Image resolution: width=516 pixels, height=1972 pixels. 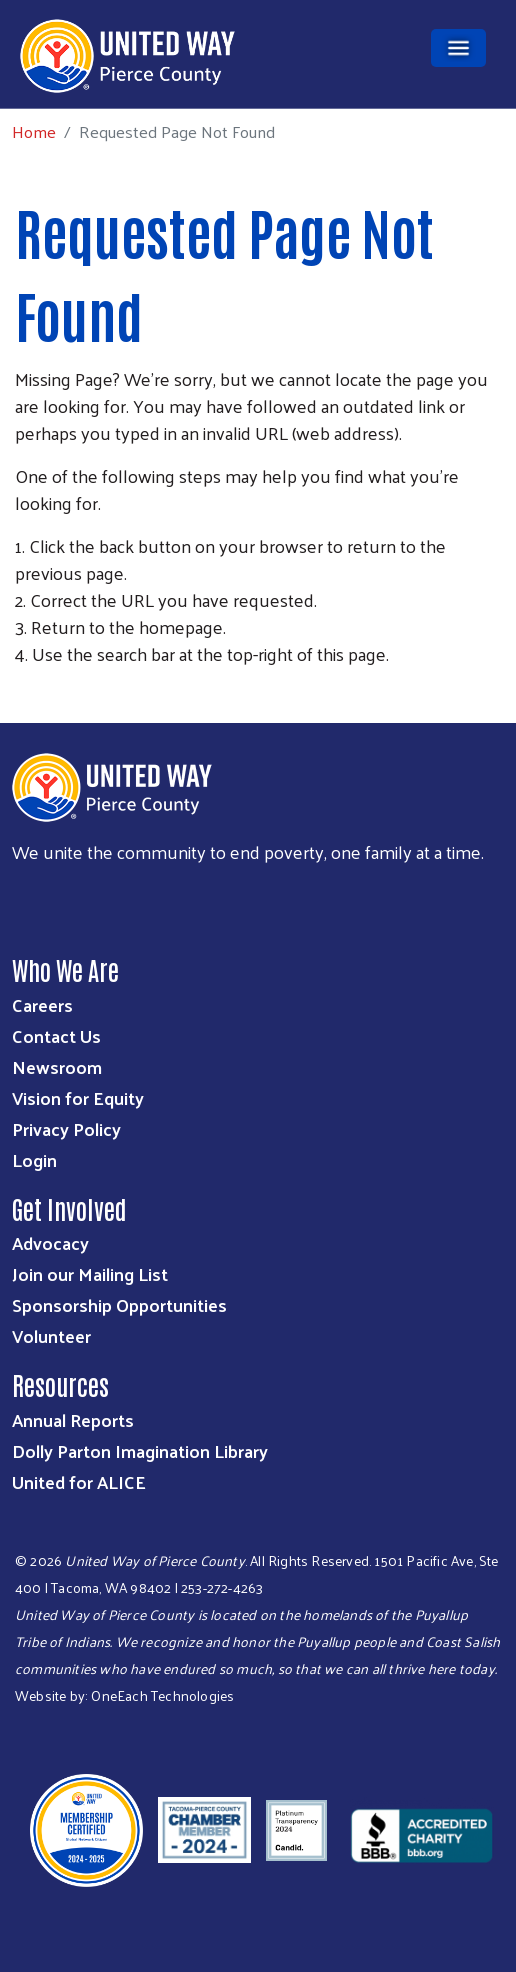 I want to click on United for ALICE, so click(x=79, y=1481).